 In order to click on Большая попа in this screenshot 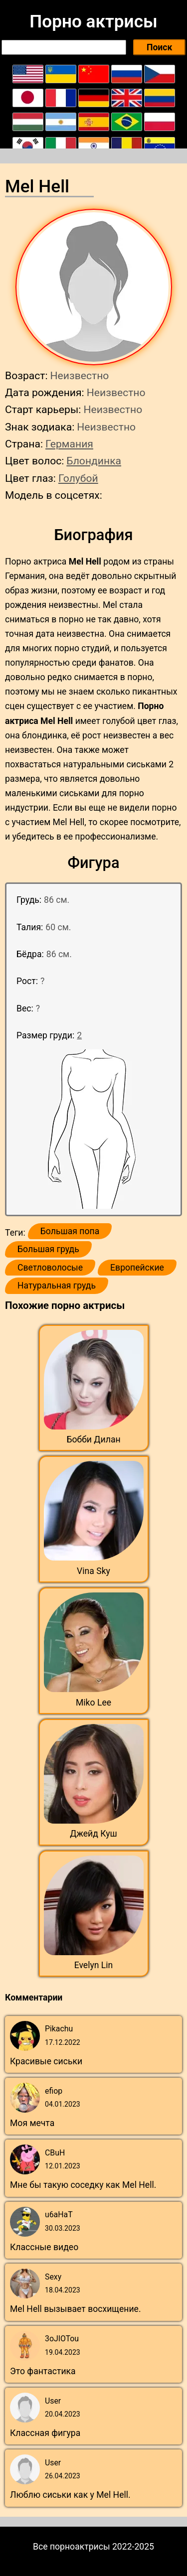, I will do `click(69, 1231)`.